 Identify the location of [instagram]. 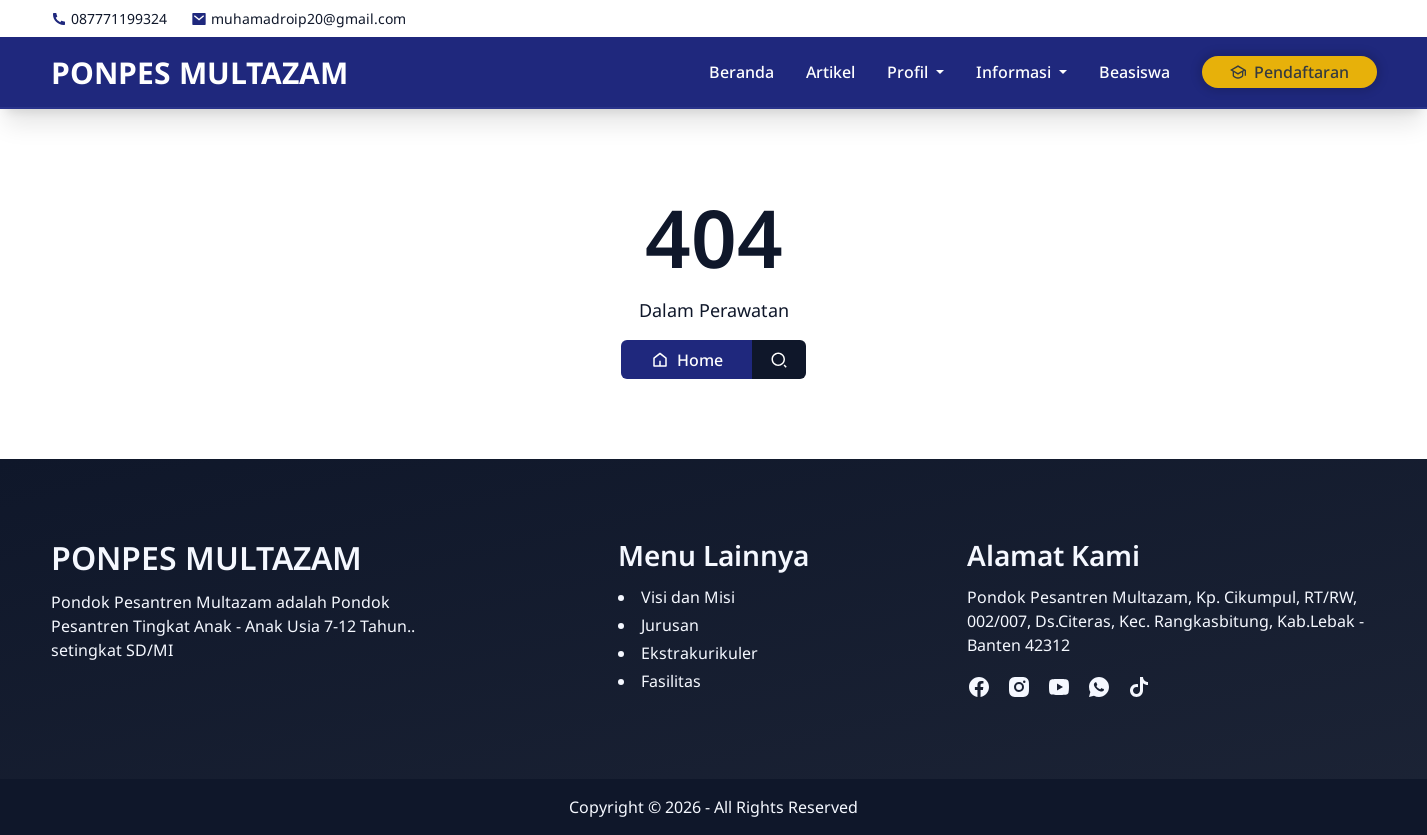
(1019, 686).